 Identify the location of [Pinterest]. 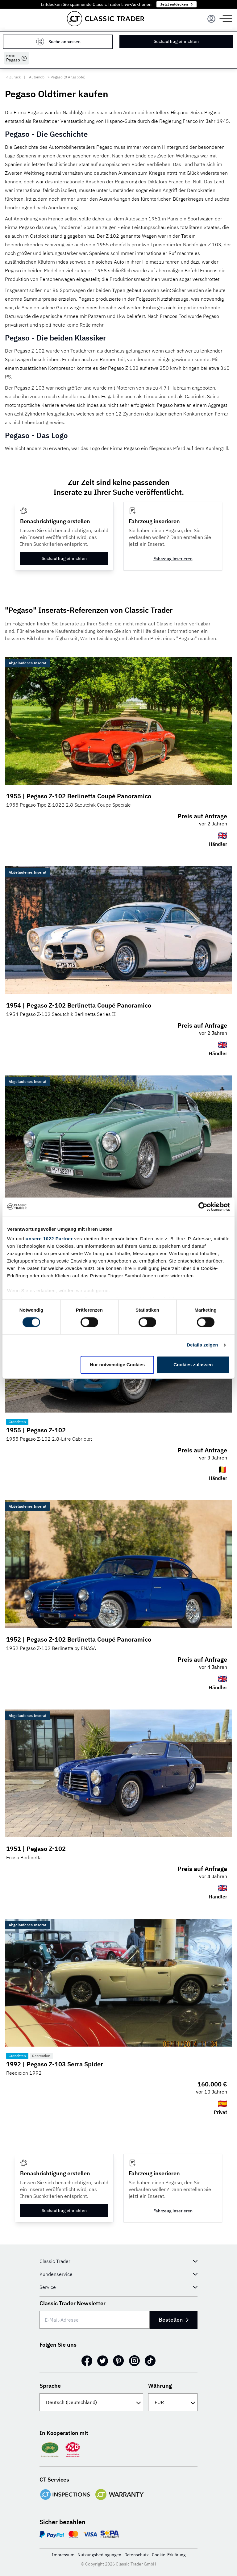
(118, 2360).